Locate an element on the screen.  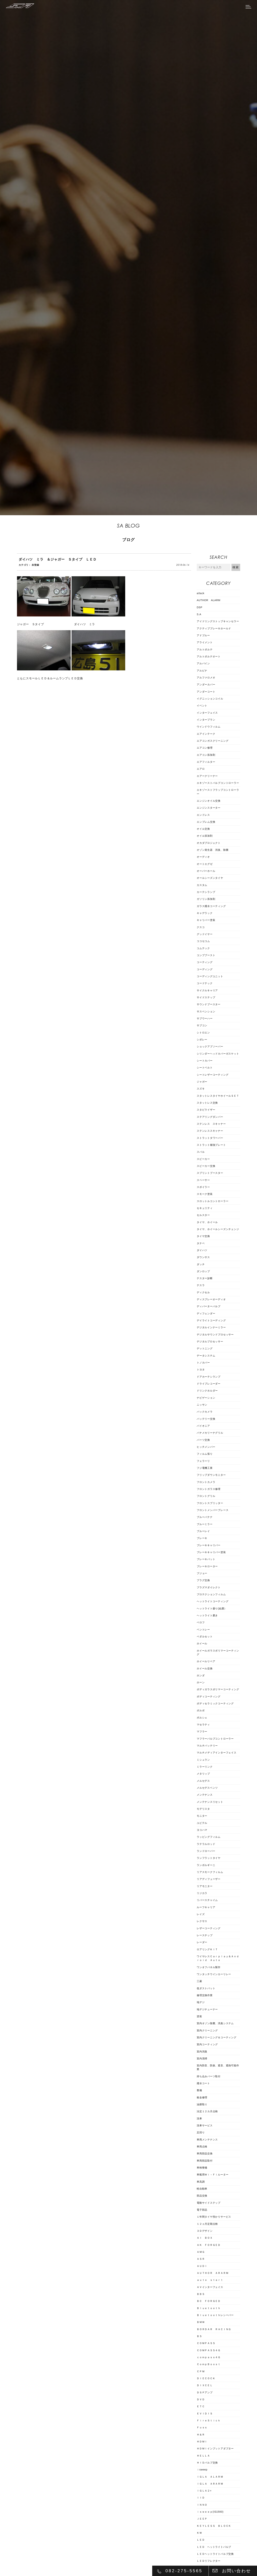
モニター is located at coordinates (202, 1832).